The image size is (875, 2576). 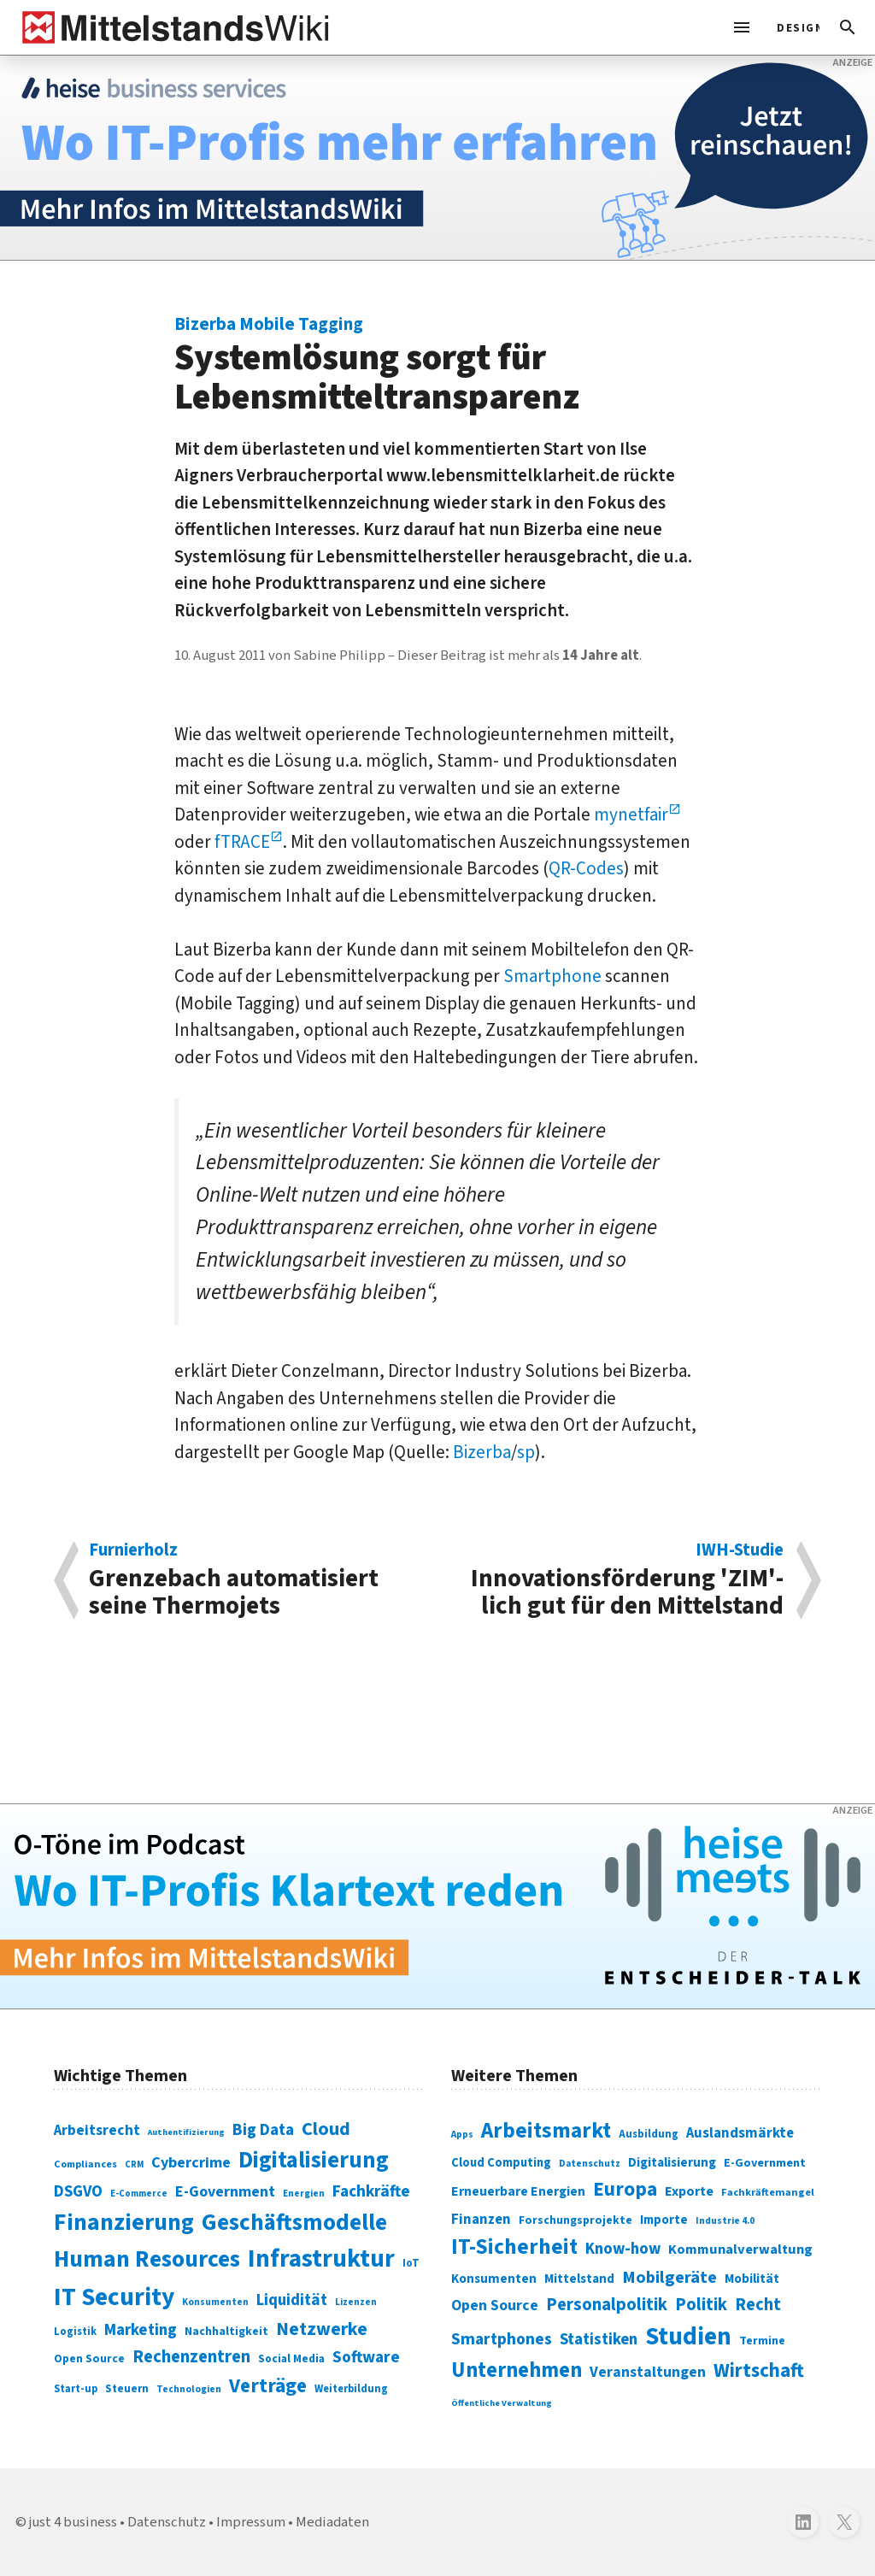 What do you see at coordinates (518, 2191) in the screenshot?
I see `Erneuerbare Energien [Erneuerbare Energien (339 Einträge)]` at bounding box center [518, 2191].